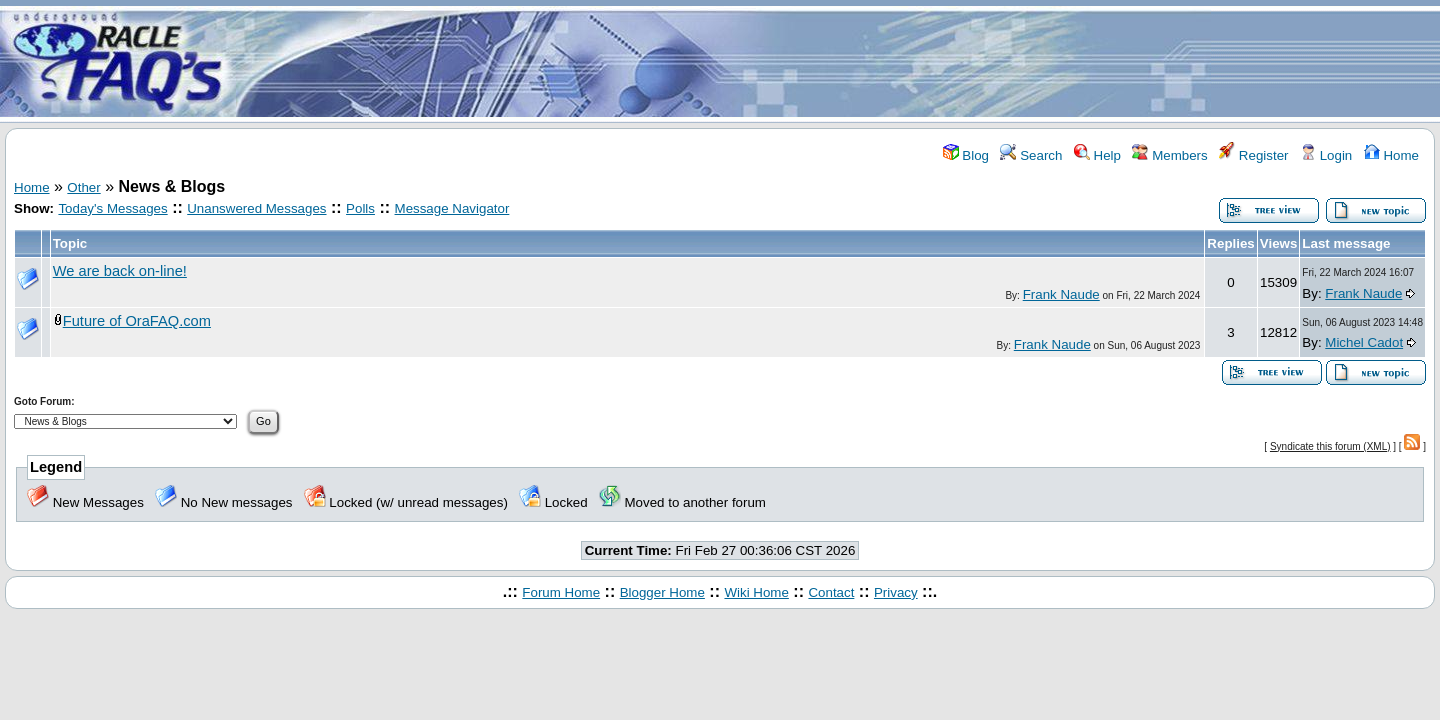  Describe the element at coordinates (452, 208) in the screenshot. I see `Message Navigator` at that location.